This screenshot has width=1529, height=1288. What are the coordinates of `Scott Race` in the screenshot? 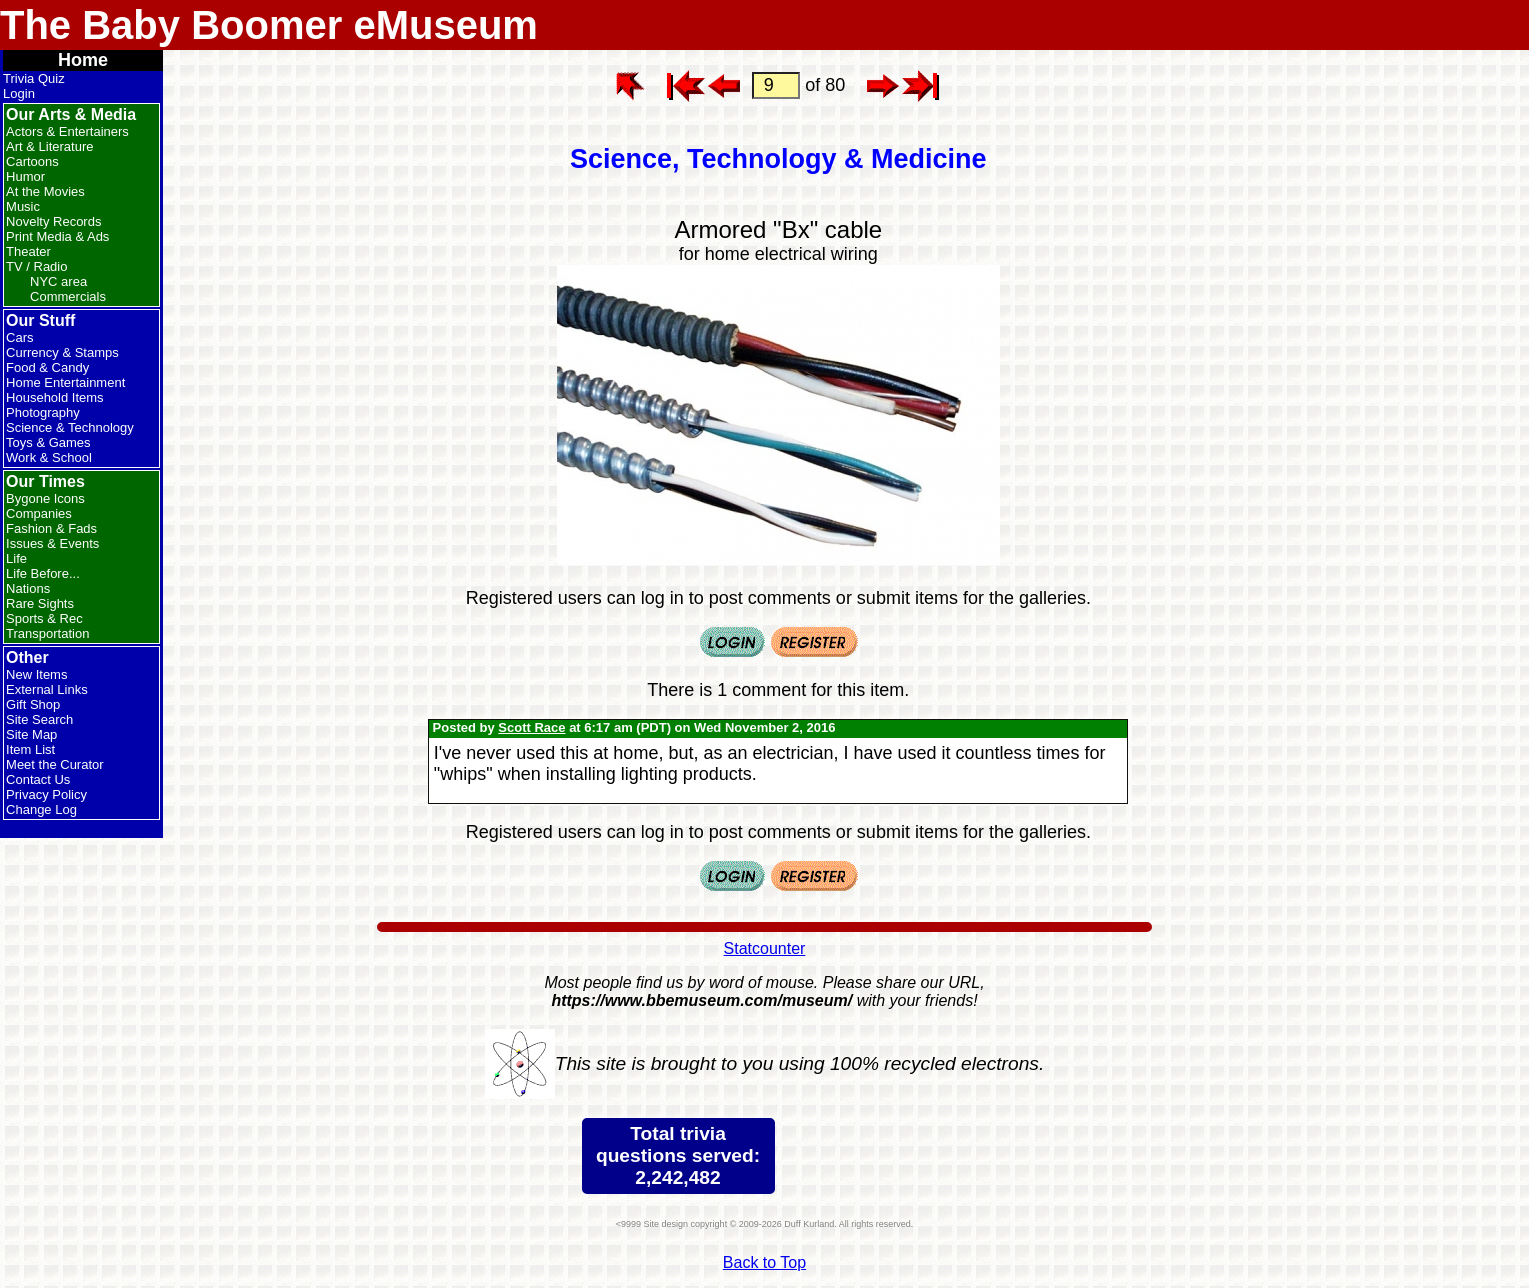 It's located at (531, 727).